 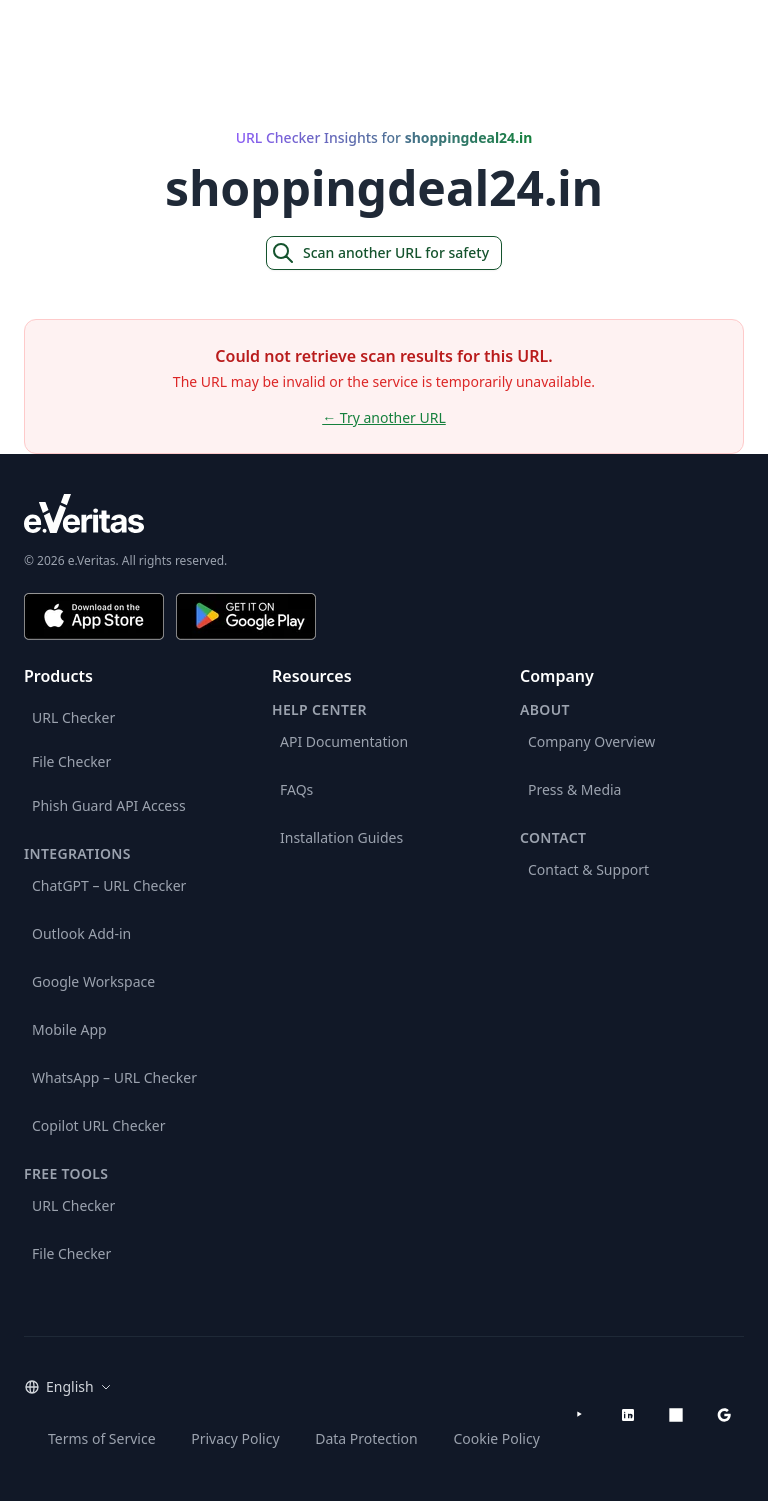 I want to click on [LinkedIn], so click(x=628, y=1415).